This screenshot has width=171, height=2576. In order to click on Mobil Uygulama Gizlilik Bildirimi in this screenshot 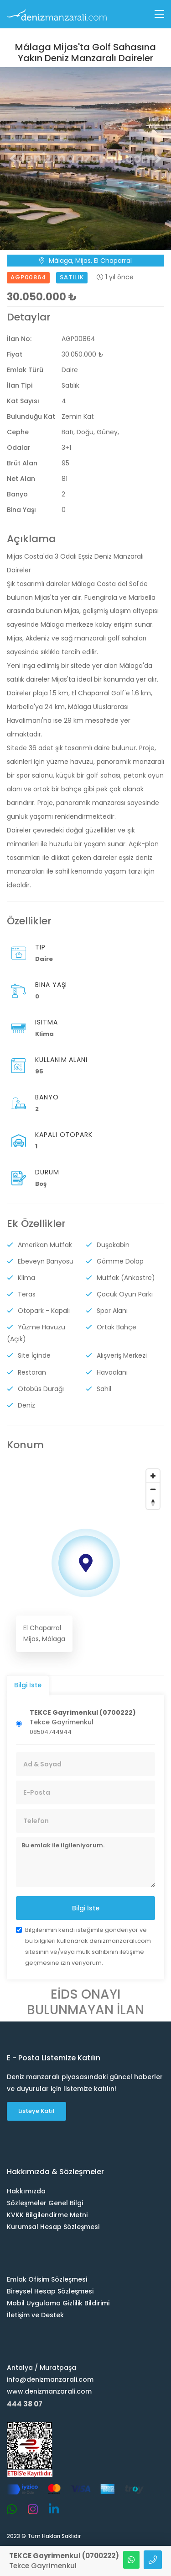, I will do `click(58, 2303)`.